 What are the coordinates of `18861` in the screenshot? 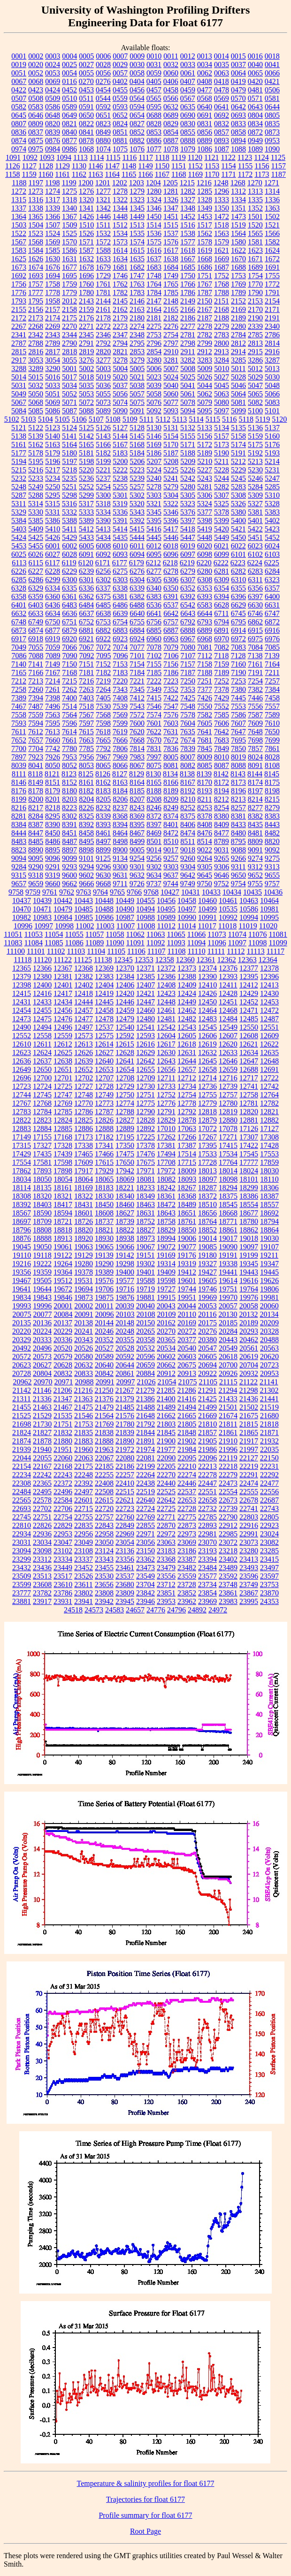 It's located at (228, 1230).